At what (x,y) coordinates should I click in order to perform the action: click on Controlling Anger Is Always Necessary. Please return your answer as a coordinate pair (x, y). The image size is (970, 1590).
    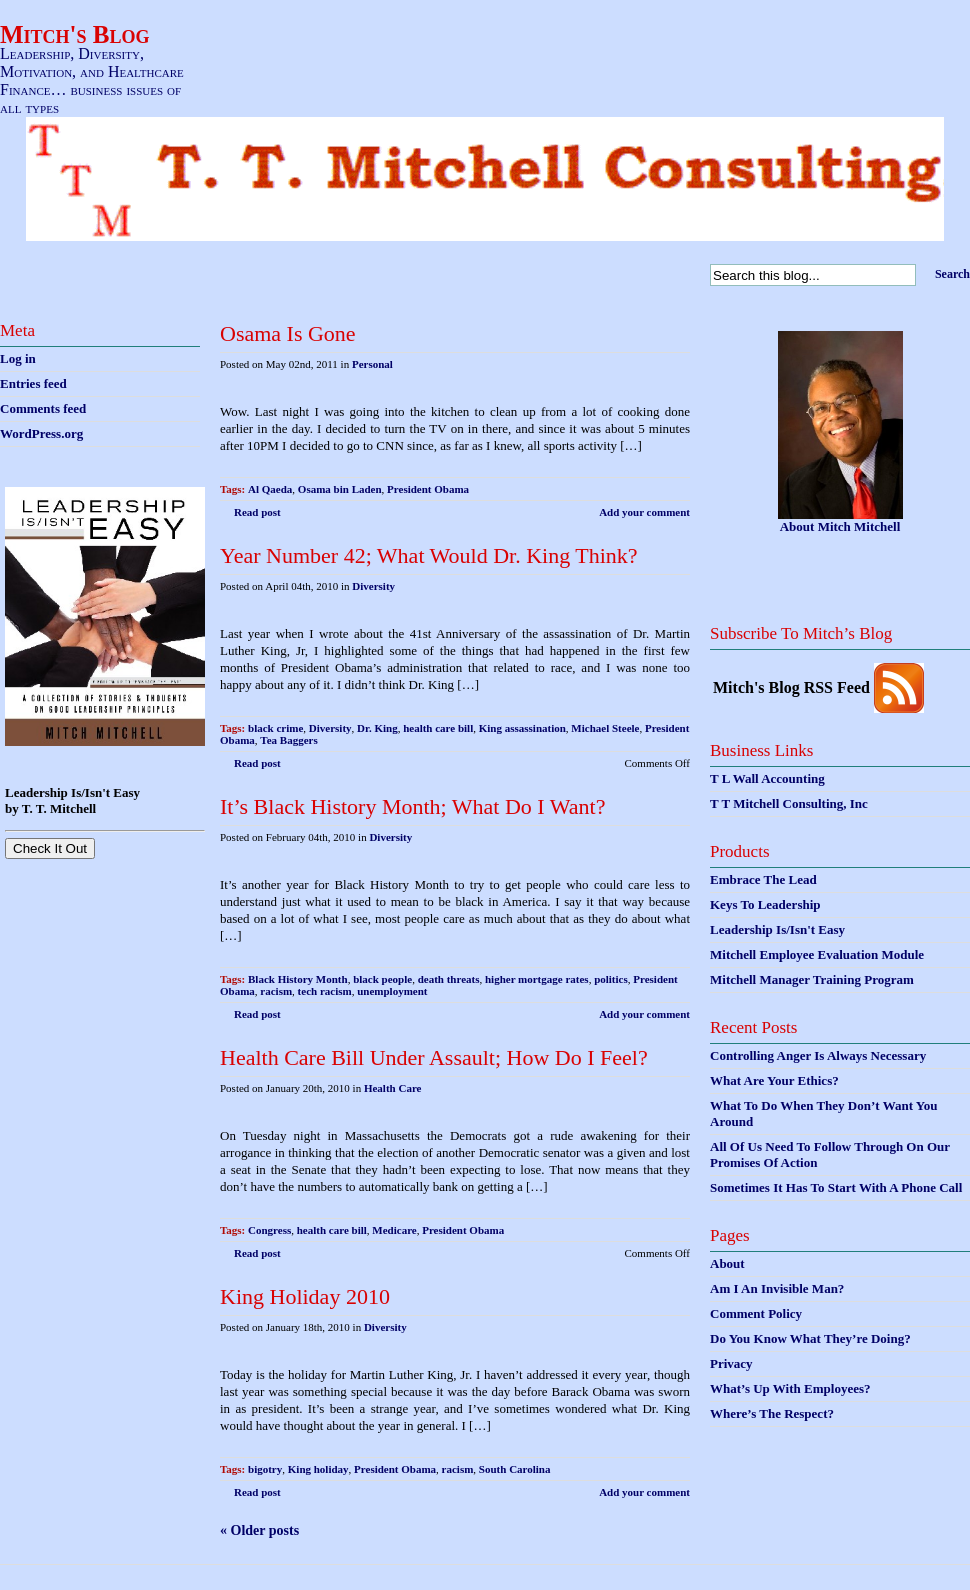
    Looking at the image, I should click on (818, 1055).